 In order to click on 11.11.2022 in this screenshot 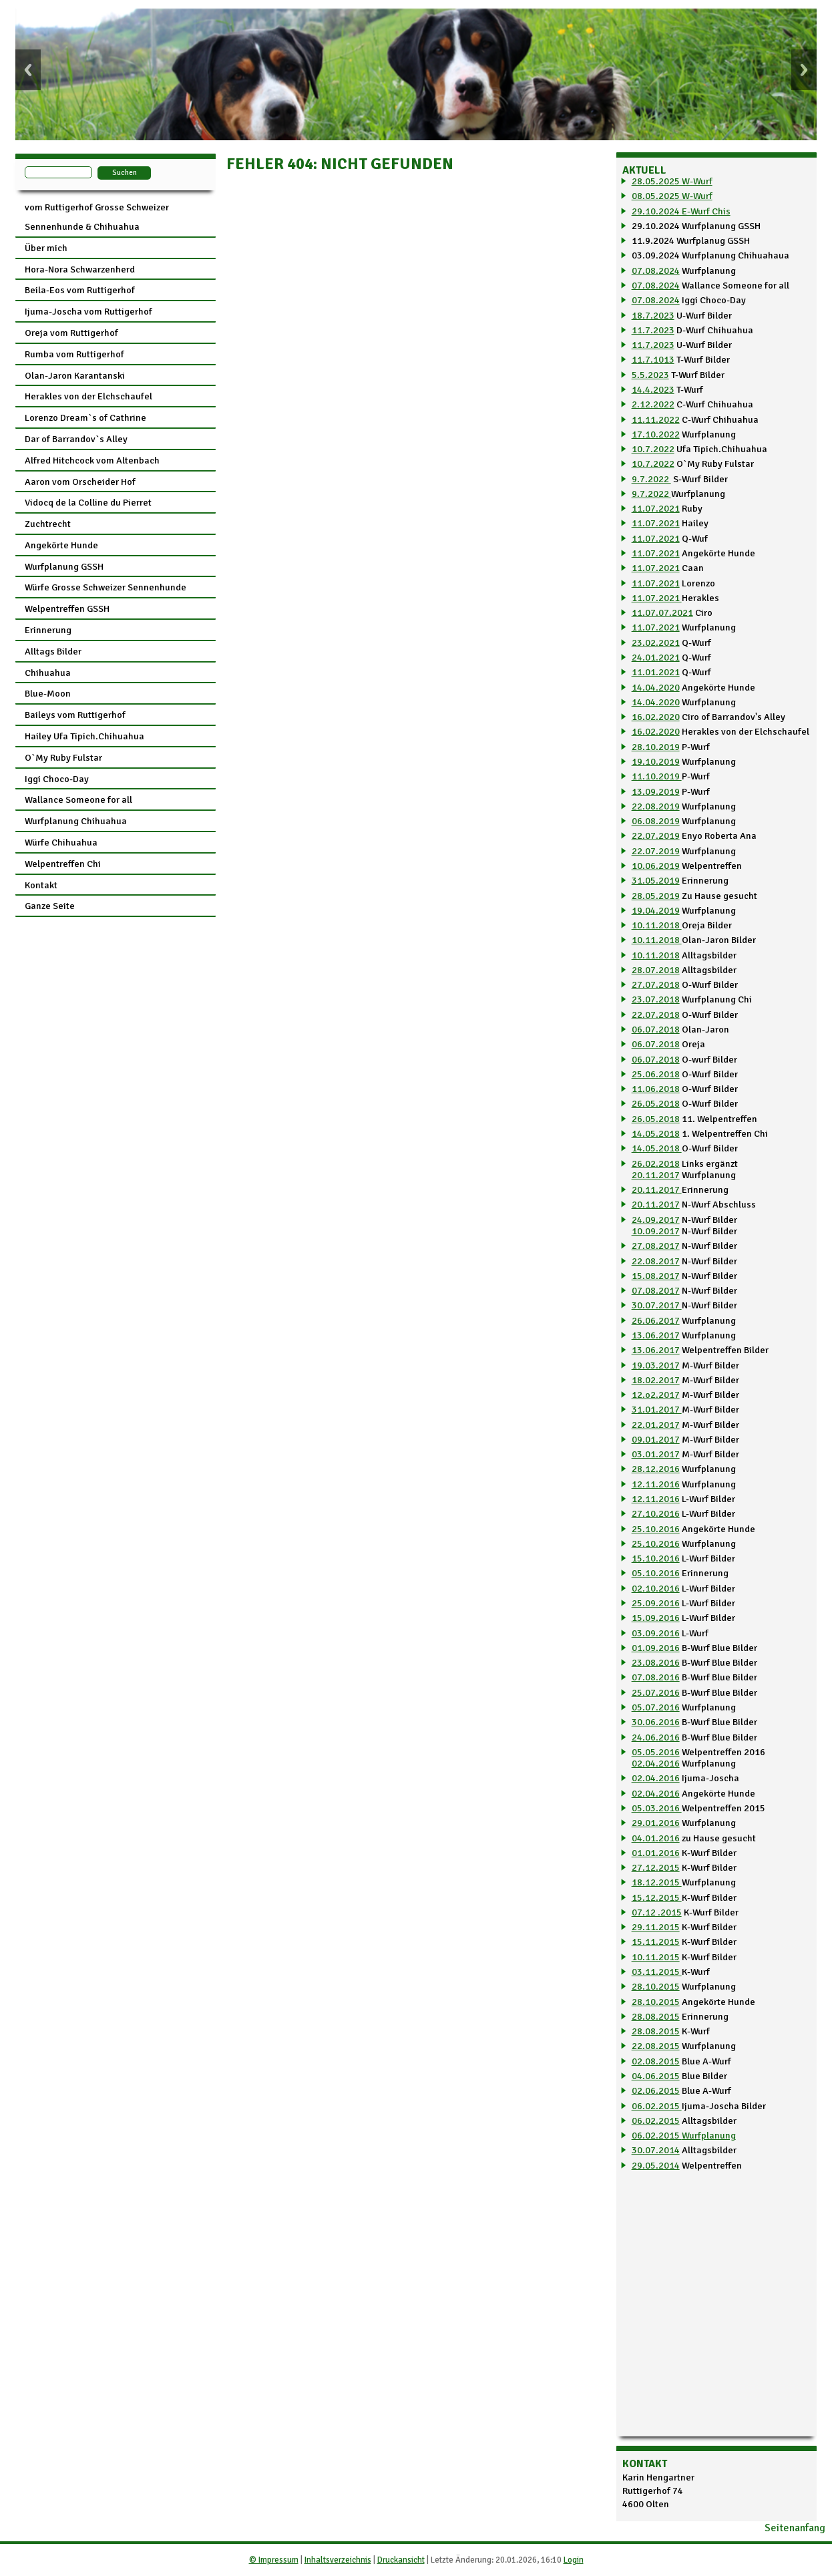, I will do `click(656, 419)`.